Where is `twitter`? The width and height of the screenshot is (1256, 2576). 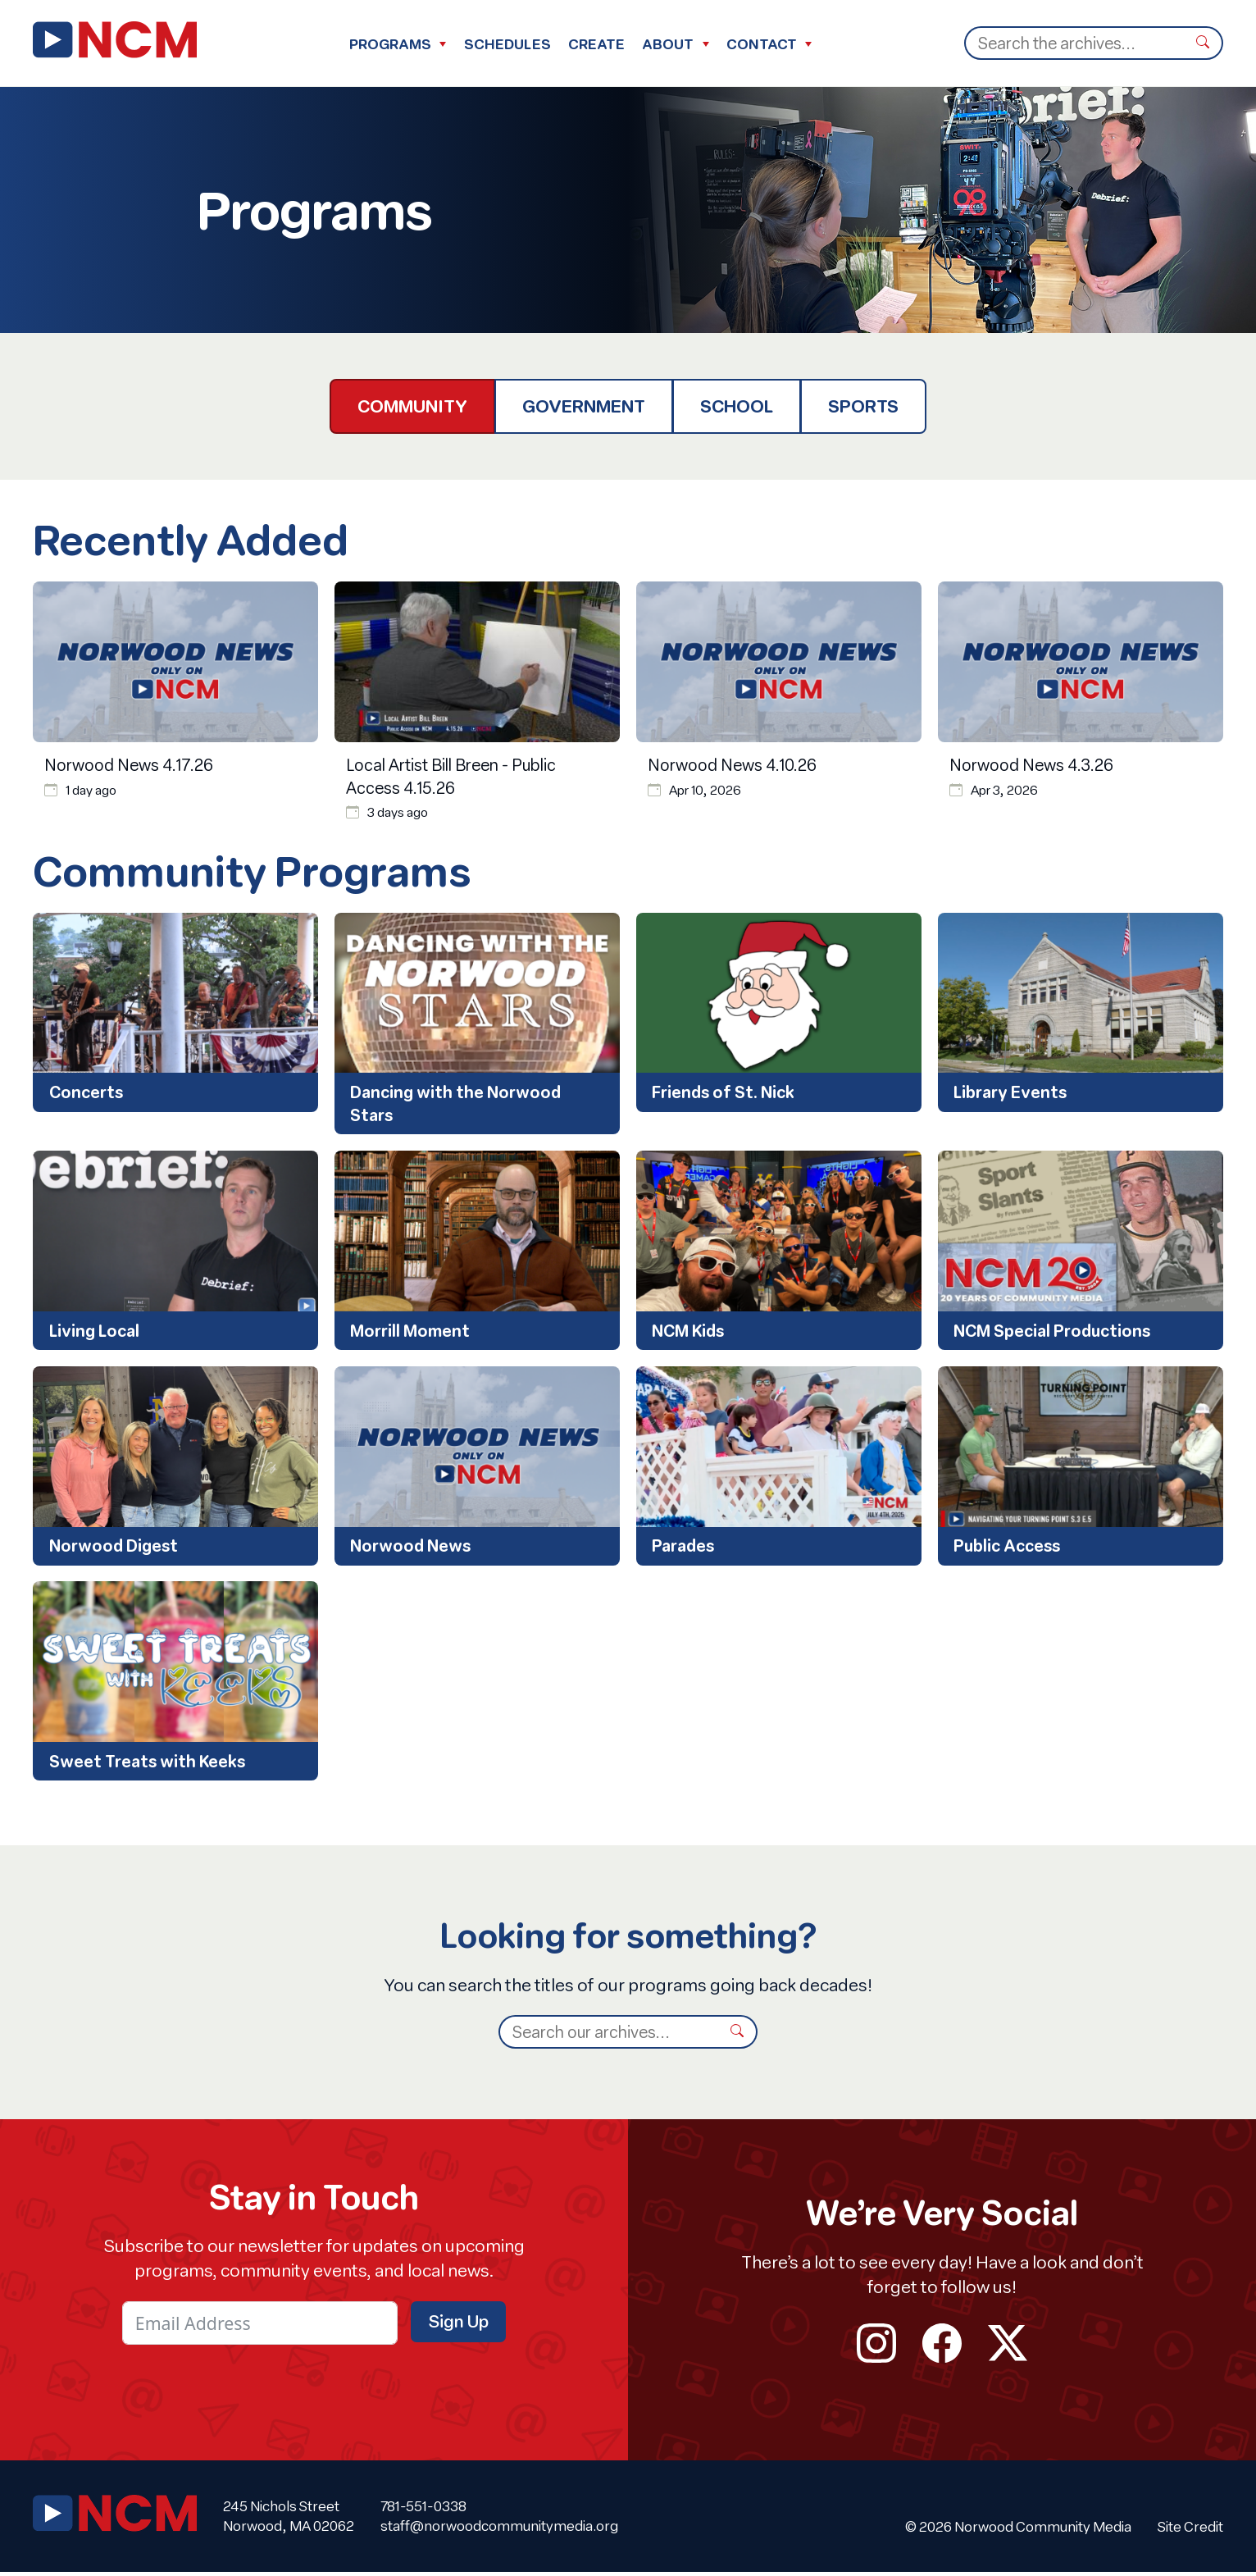
twitter is located at coordinates (1007, 2347).